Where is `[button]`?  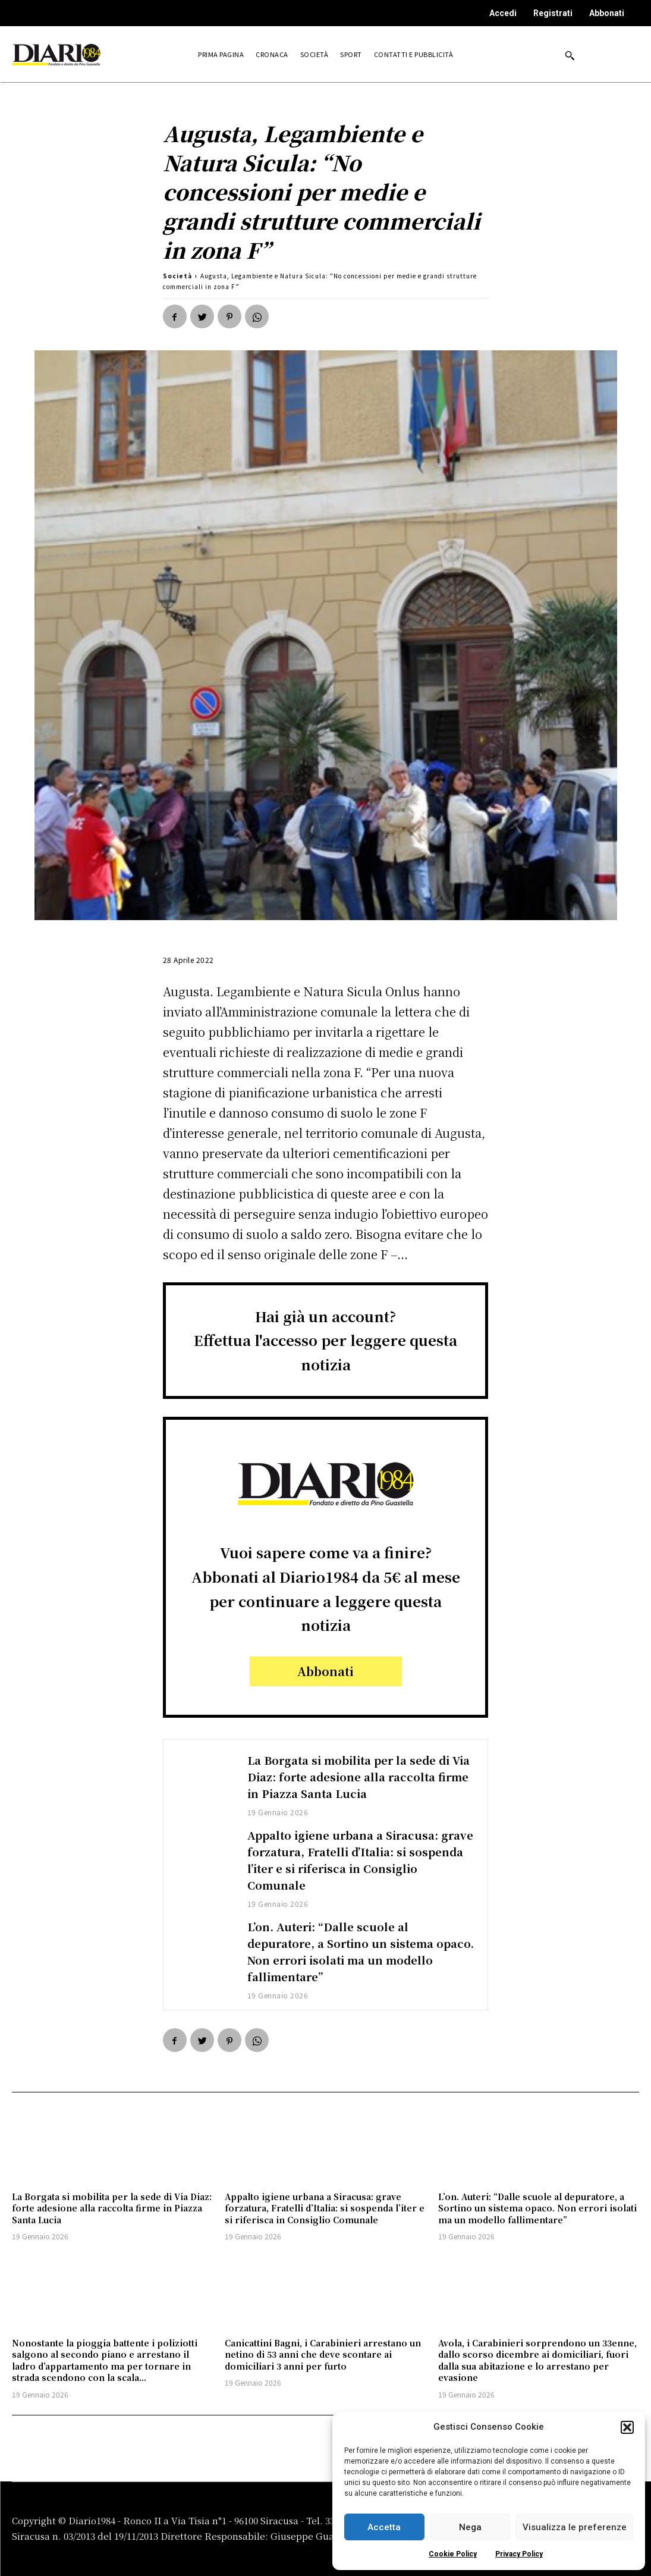 [button] is located at coordinates (627, 2427).